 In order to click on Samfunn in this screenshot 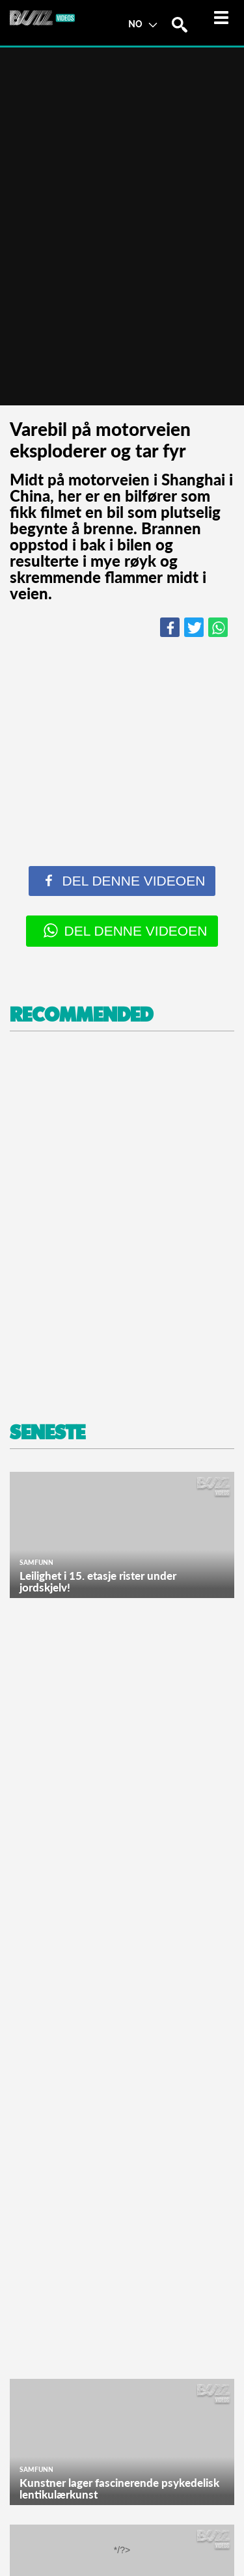, I will do `click(36, 1562)`.